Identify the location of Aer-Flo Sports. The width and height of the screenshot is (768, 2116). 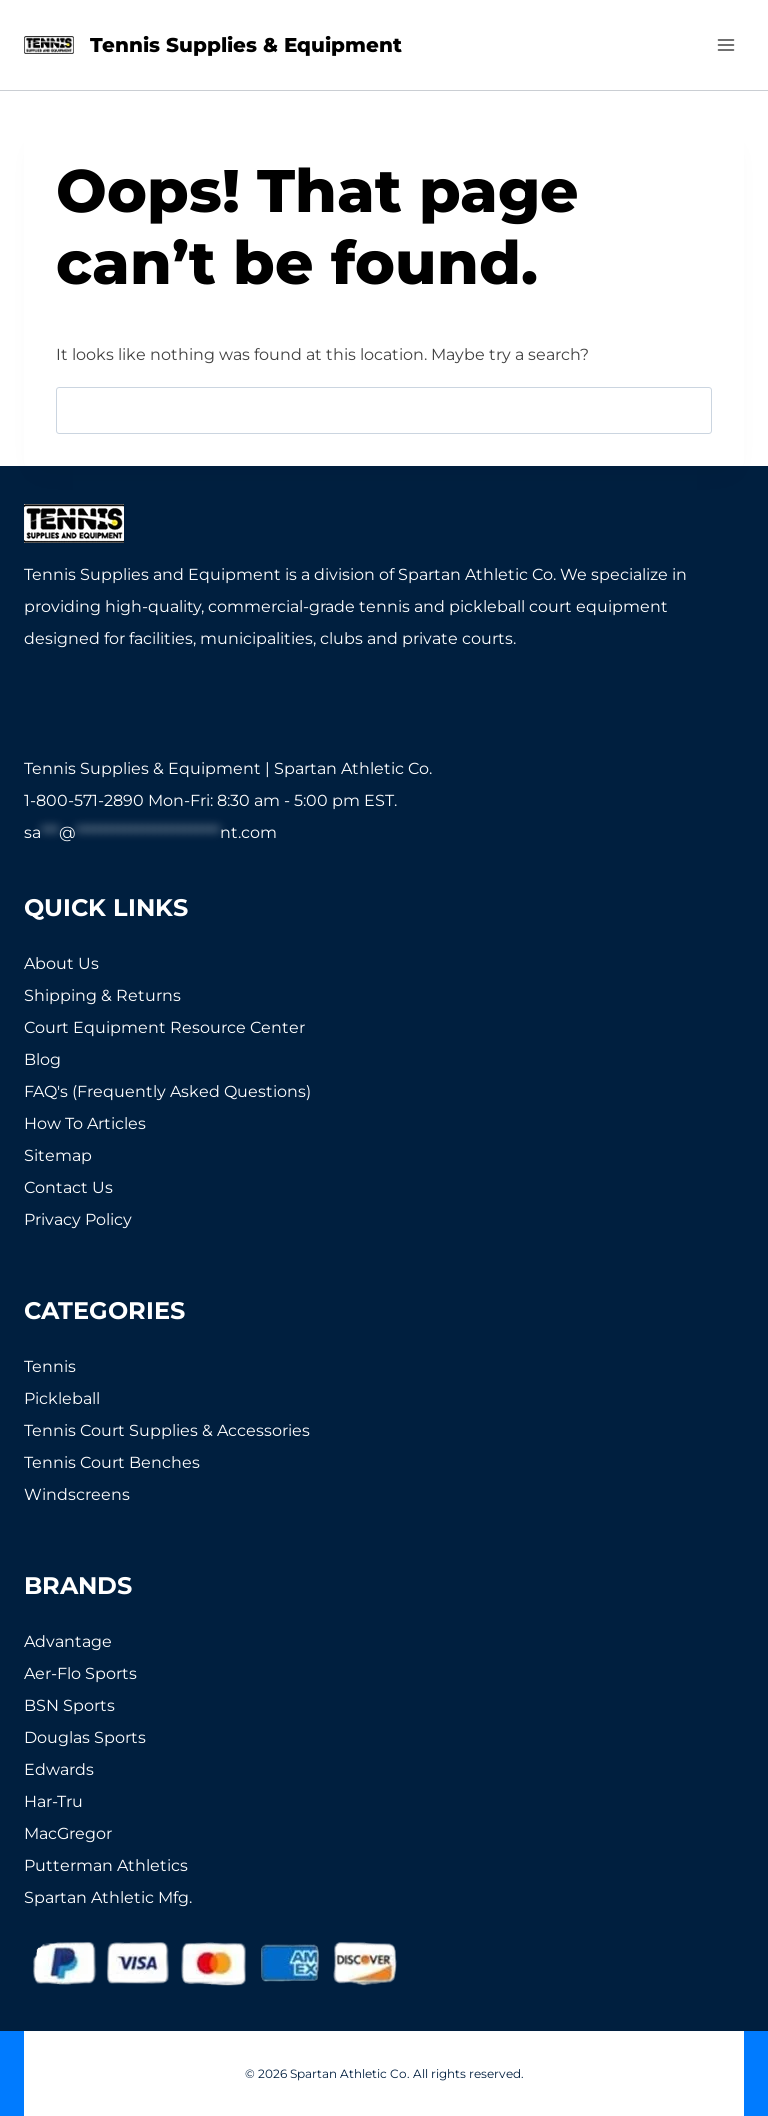
(80, 1673).